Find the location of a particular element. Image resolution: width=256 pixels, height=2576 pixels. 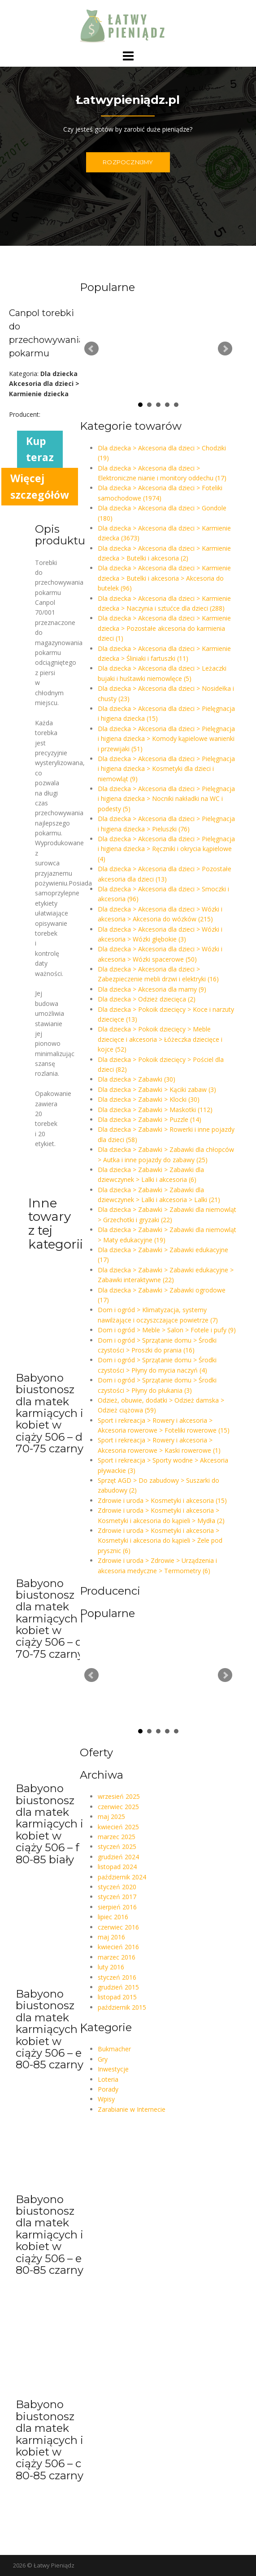

Dla dziecka > Zabawki > Maskotki is located at coordinates (155, 1109).